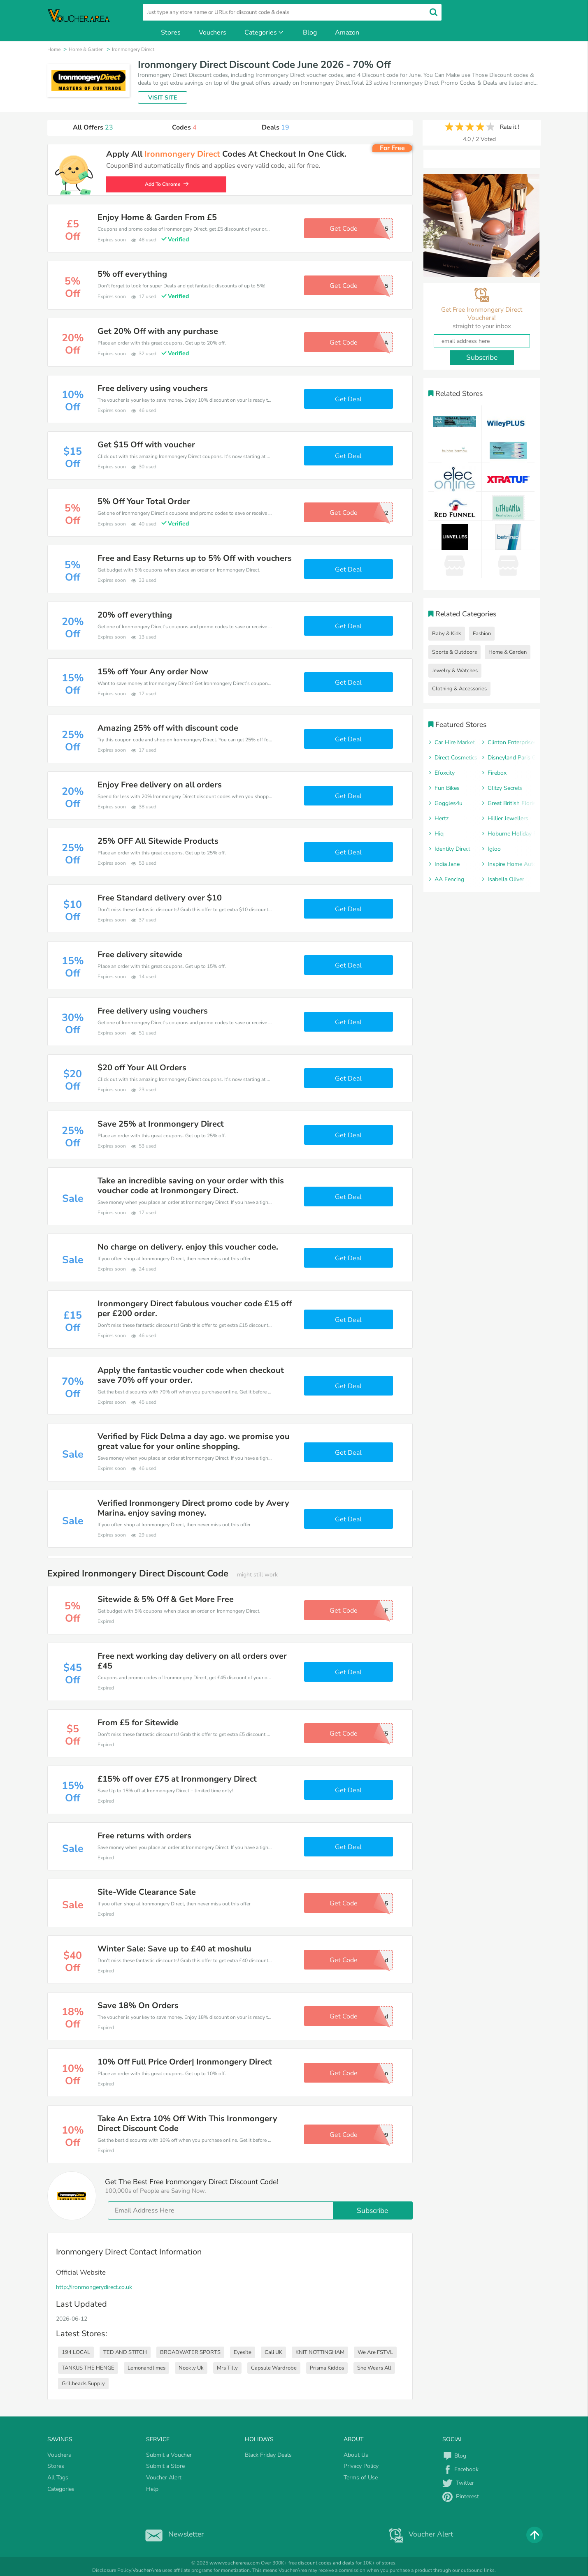 The height and width of the screenshot is (2576, 588). Describe the element at coordinates (260, 2210) in the screenshot. I see `[email]` at that location.